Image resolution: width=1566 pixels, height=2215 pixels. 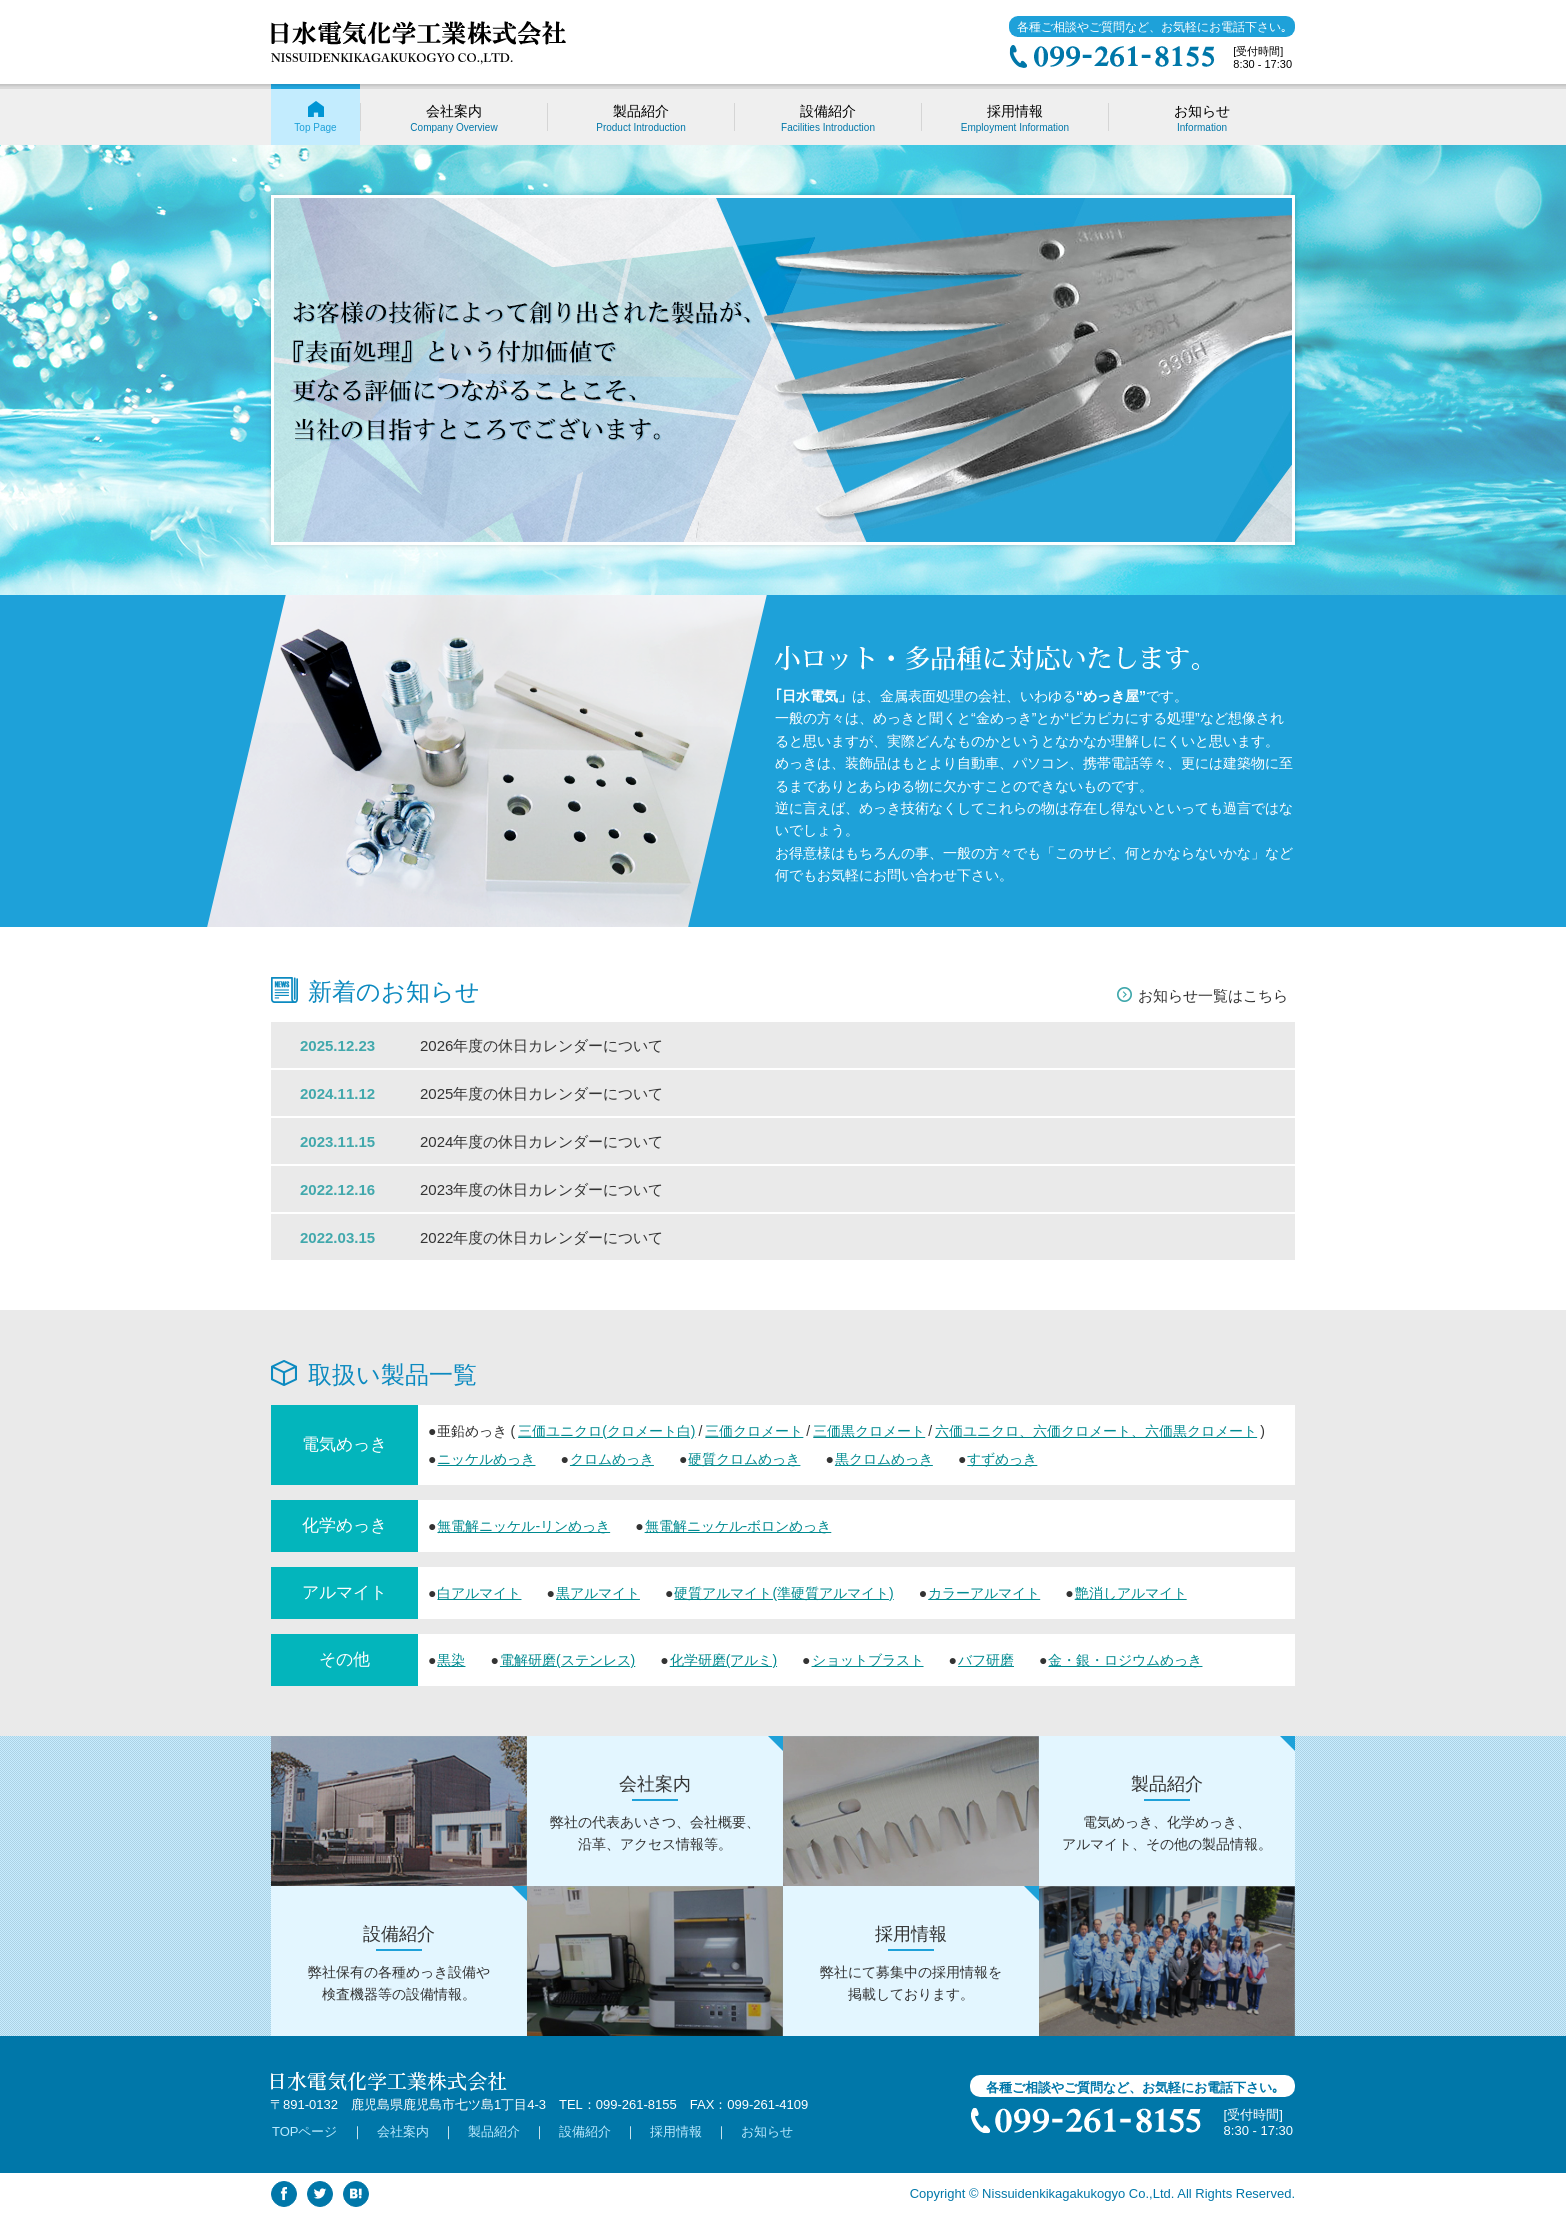 What do you see at coordinates (451, 1660) in the screenshot?
I see `黒染` at bounding box center [451, 1660].